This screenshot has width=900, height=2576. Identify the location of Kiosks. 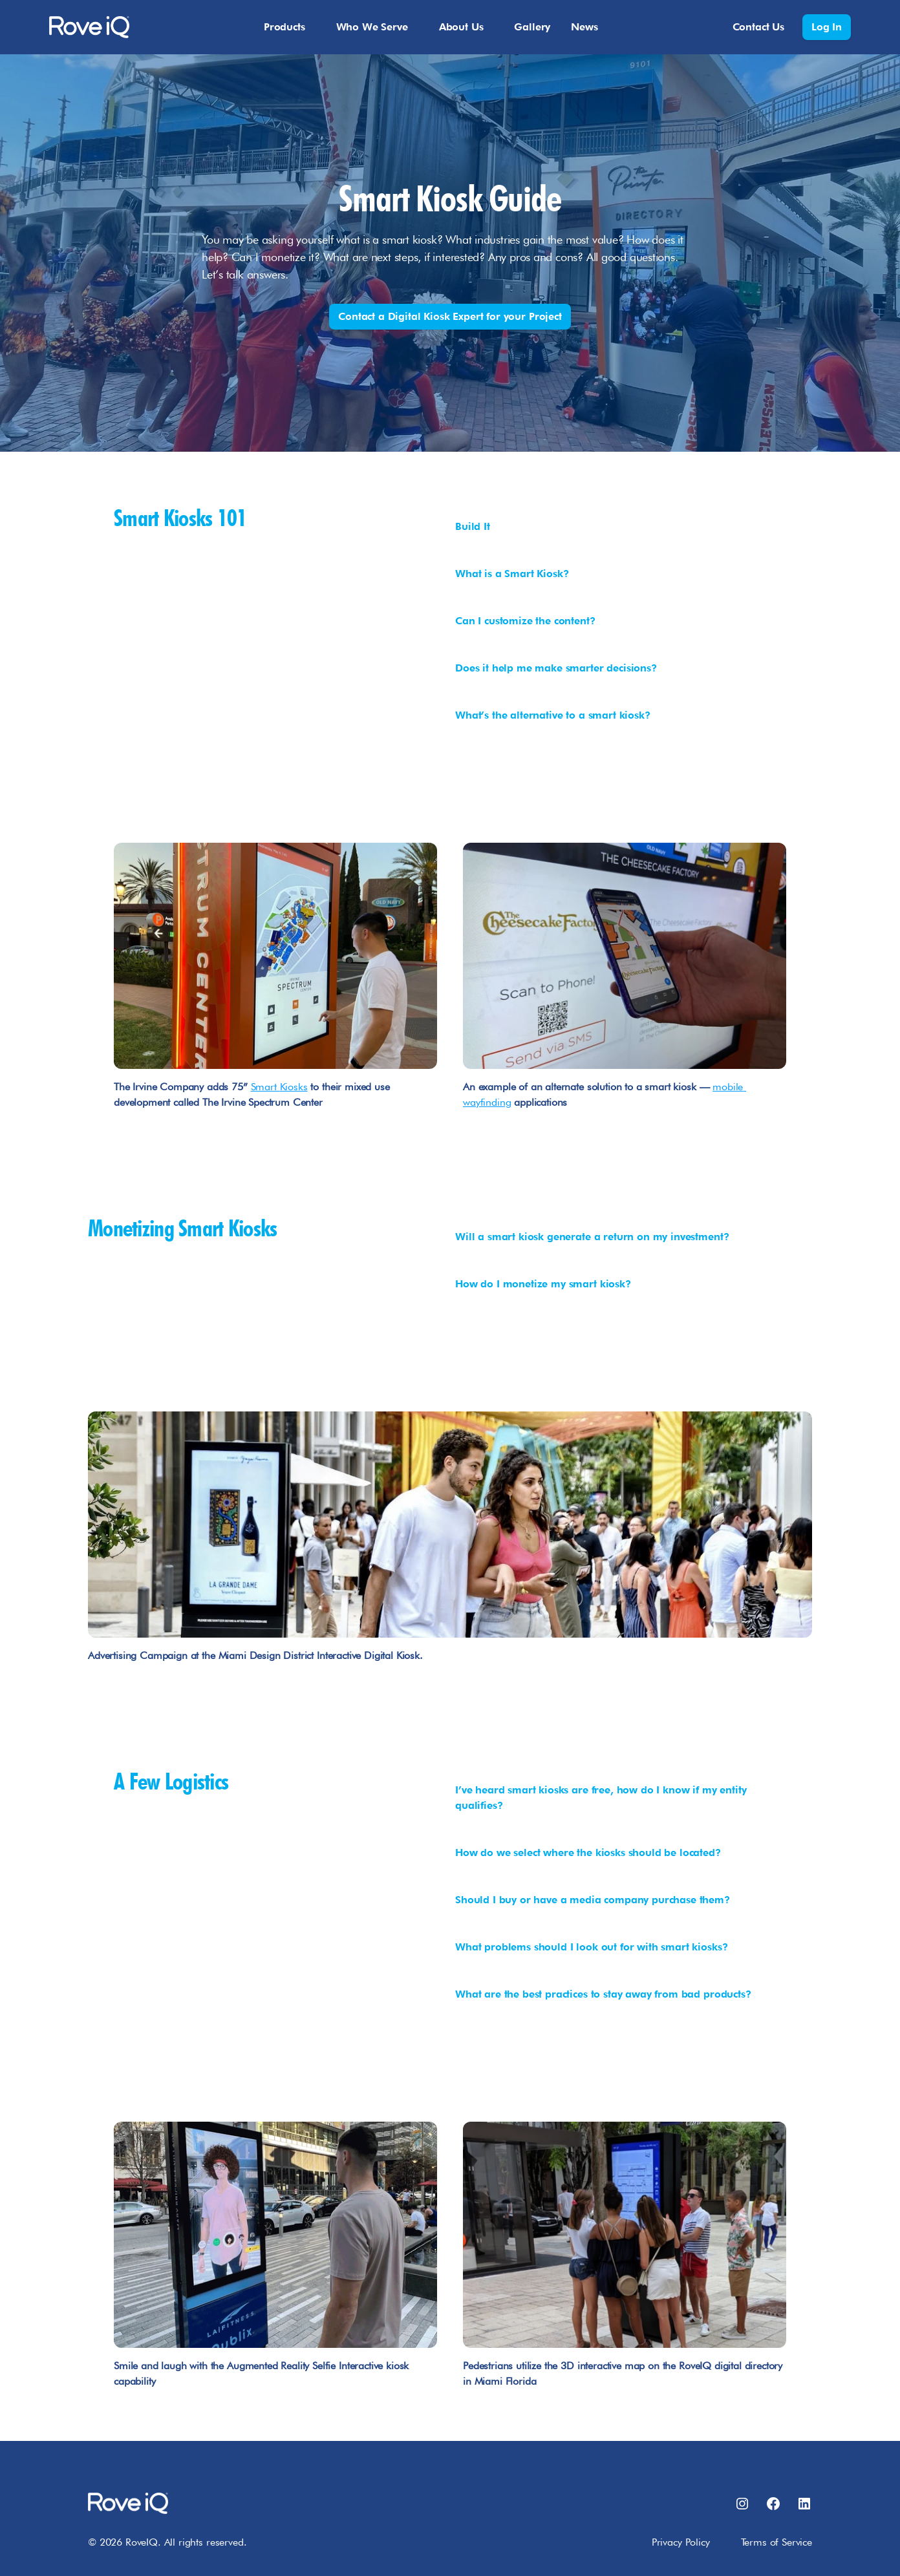
(294, 1087).